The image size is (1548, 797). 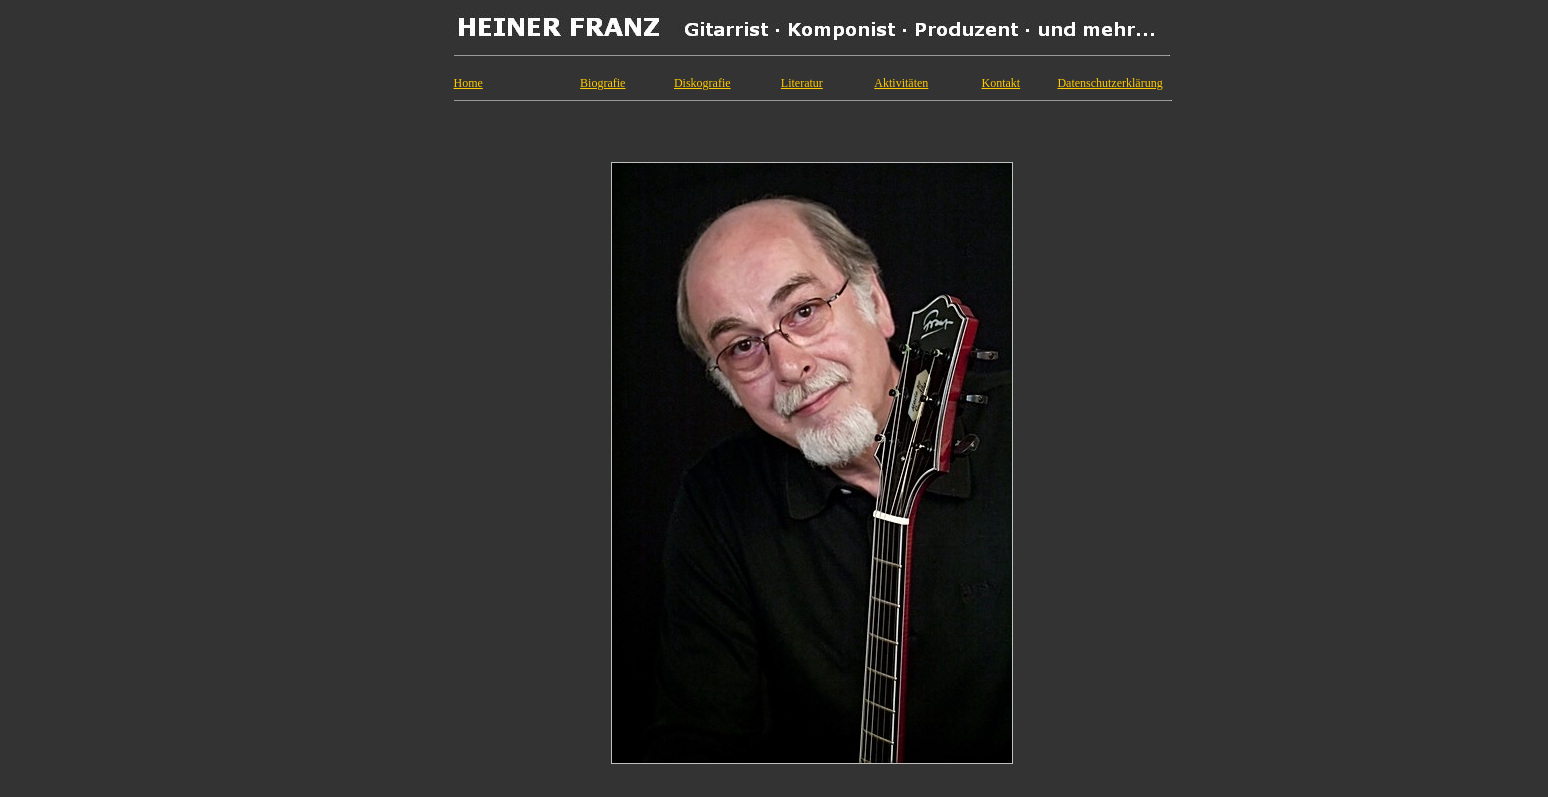 What do you see at coordinates (1109, 83) in the screenshot?
I see `Datenschutzerklärung` at bounding box center [1109, 83].